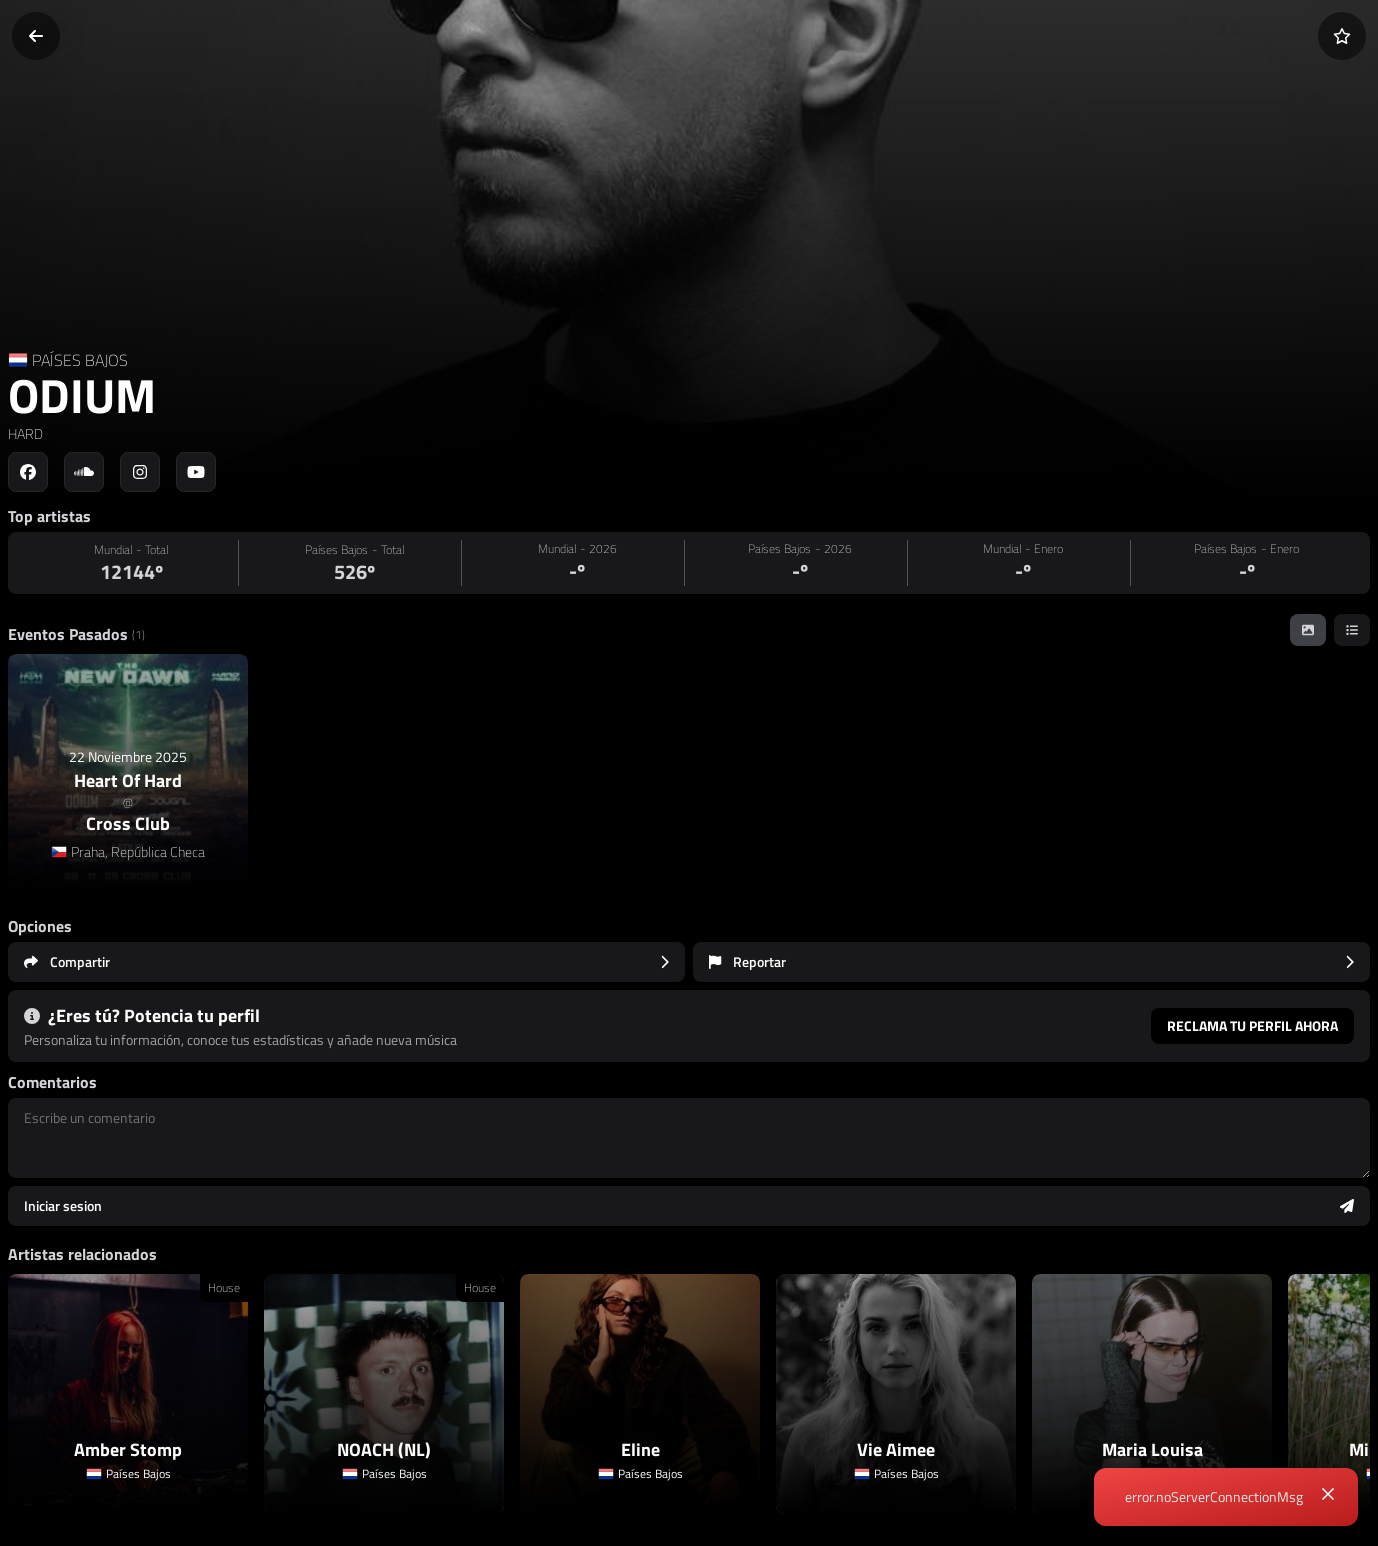 This screenshot has width=1378, height=1546. Describe the element at coordinates (80, 360) in the screenshot. I see `PAÍSES BAJOS [Country link]` at that location.